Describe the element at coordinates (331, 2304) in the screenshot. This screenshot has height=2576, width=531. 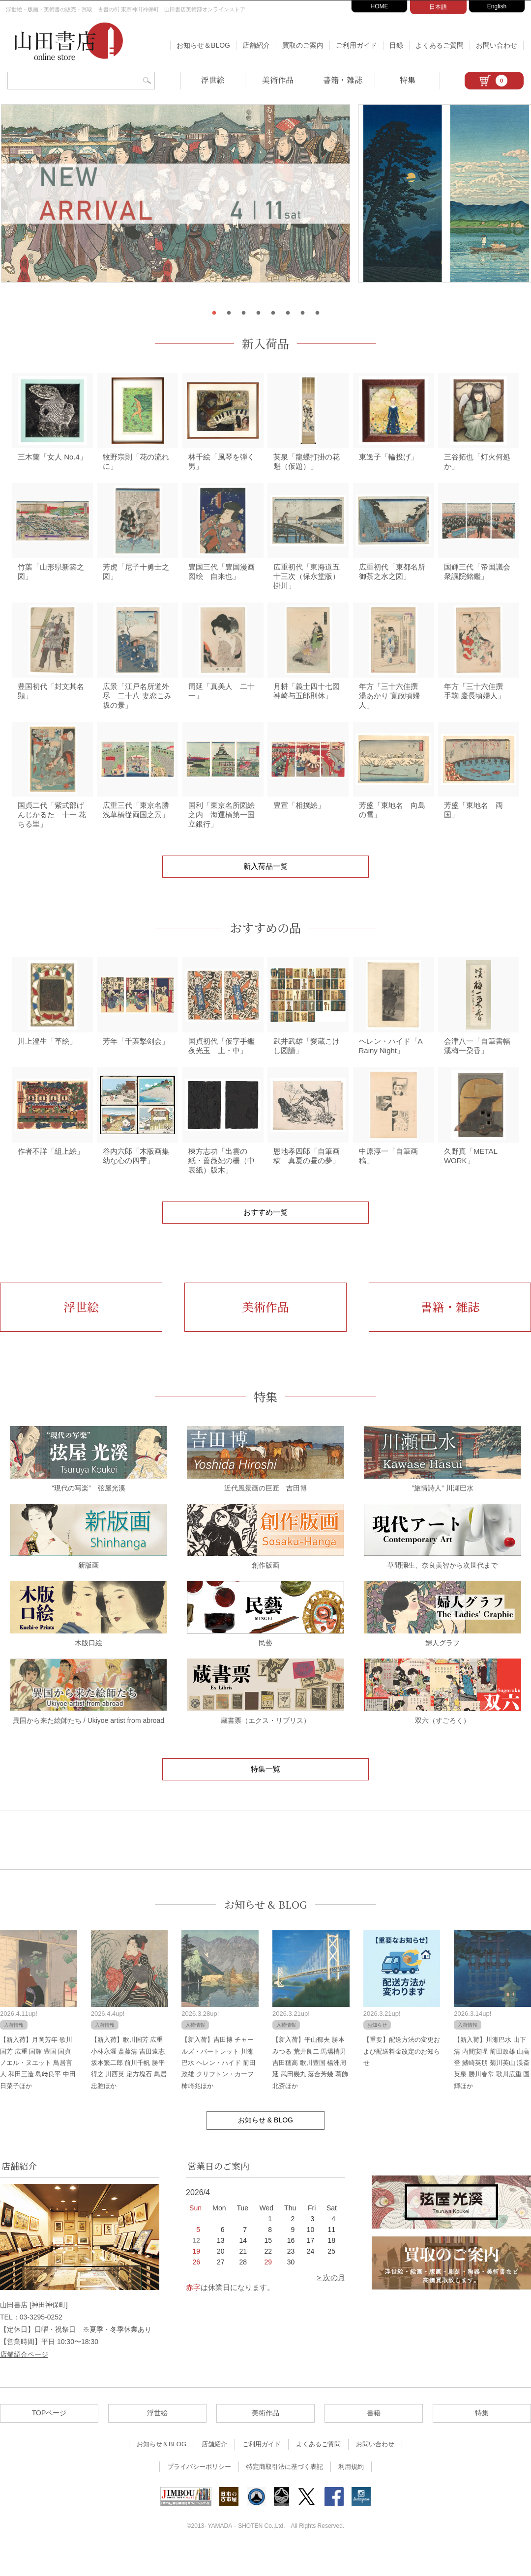
I see `> 次の月` at that location.